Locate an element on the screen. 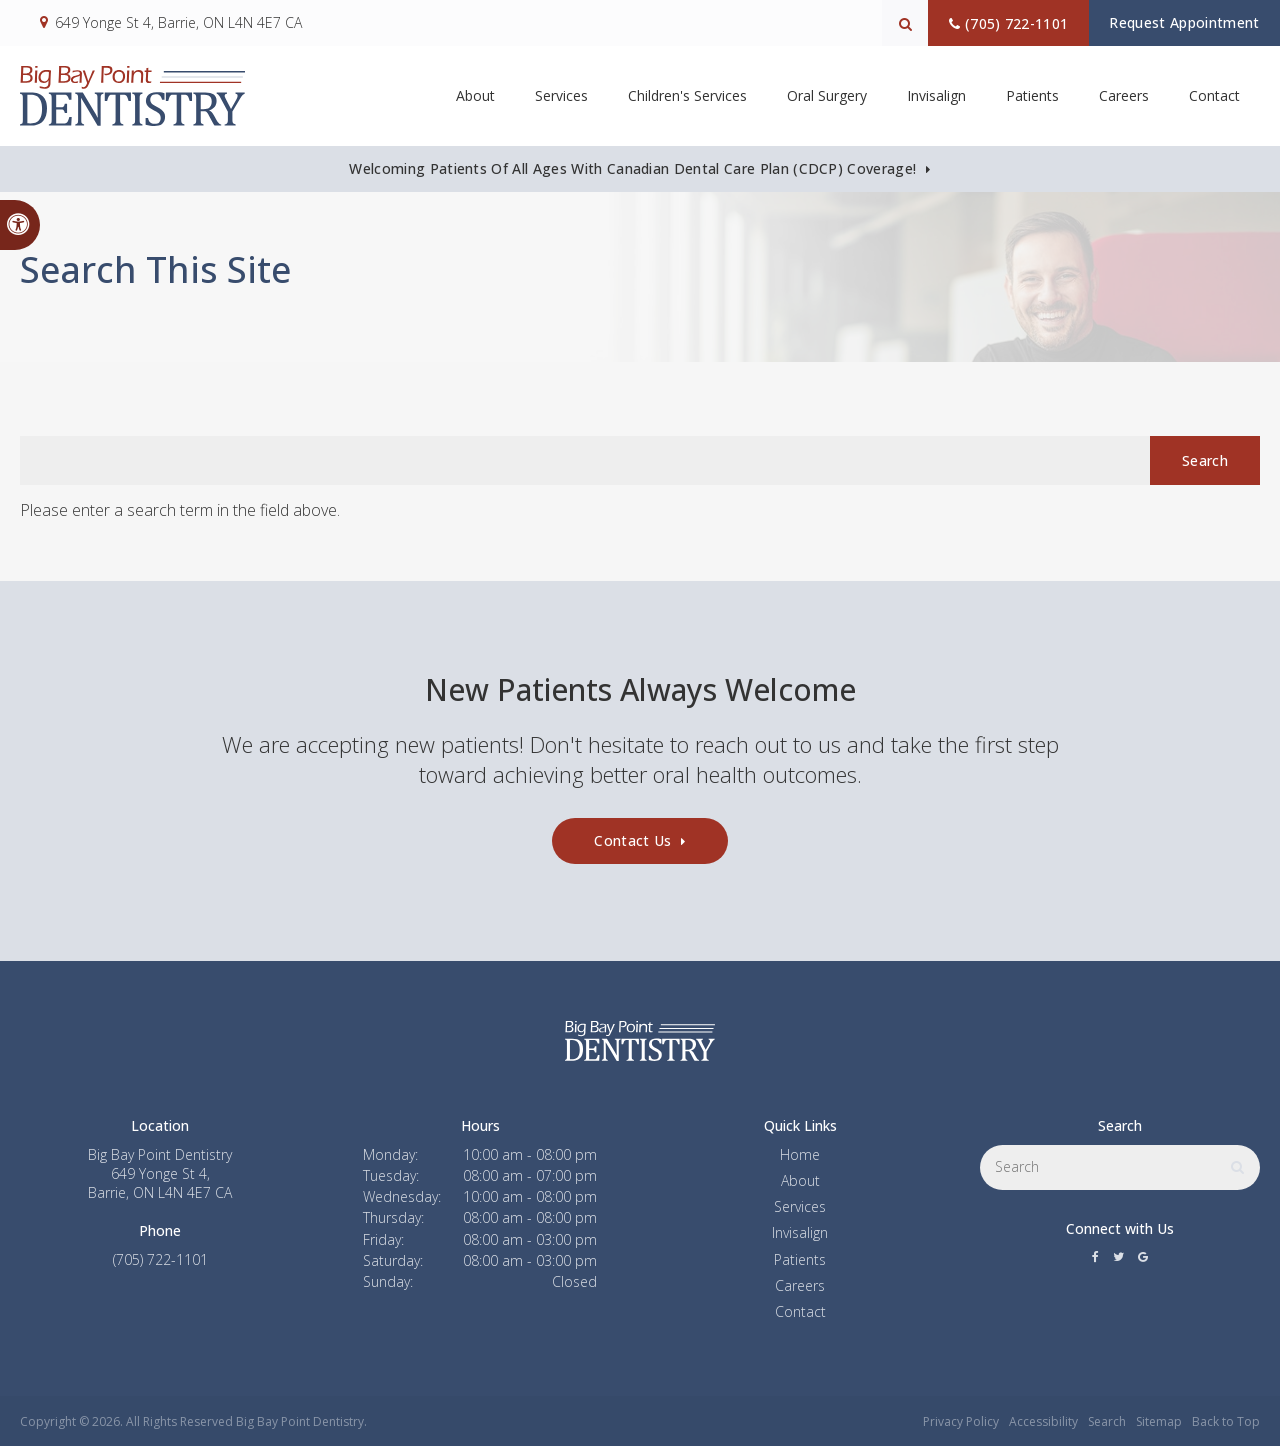 Image resolution: width=1280 pixels, height=1446 pixels. Contact Us is located at coordinates (632, 840).